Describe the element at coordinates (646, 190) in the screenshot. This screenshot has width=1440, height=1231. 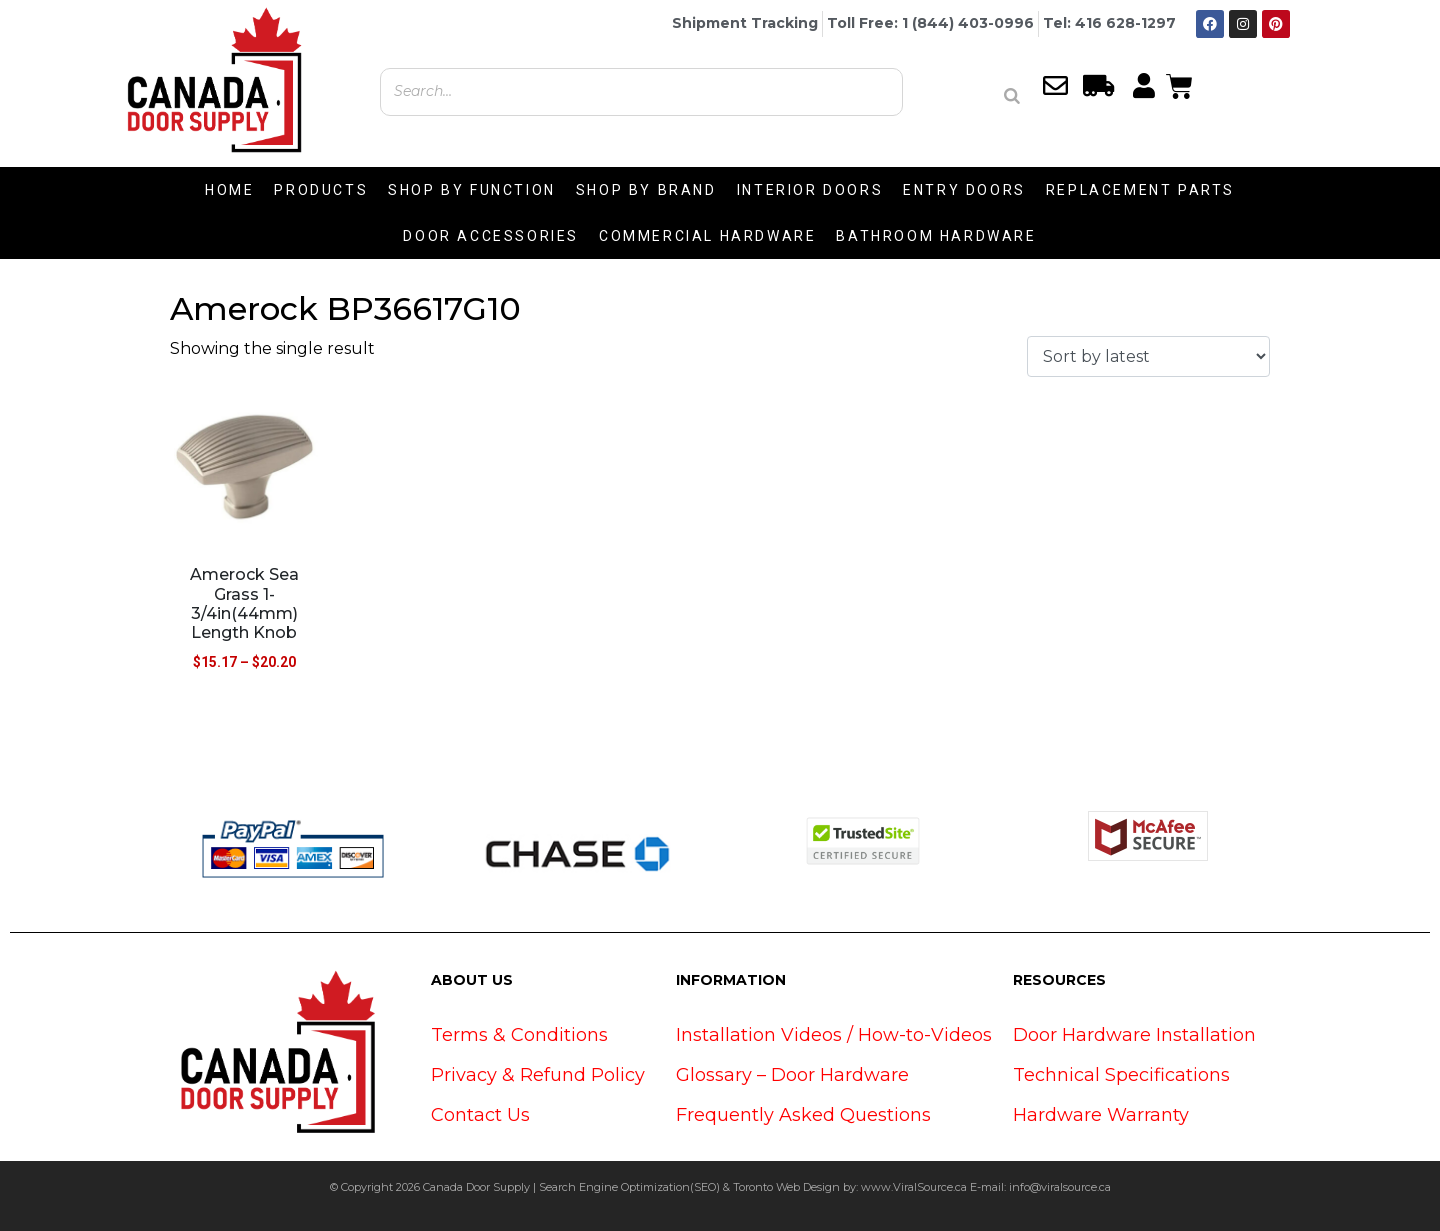
I see `SHOP BY BRAND` at that location.